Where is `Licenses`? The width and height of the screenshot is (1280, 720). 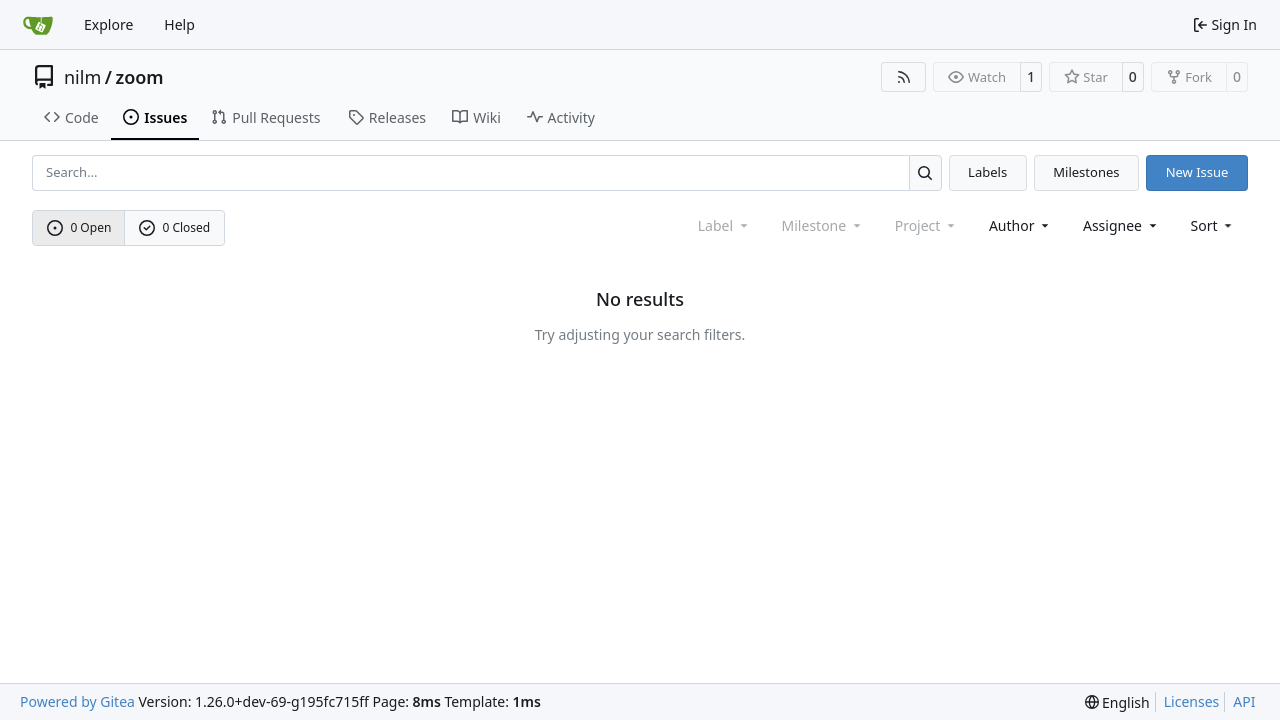
Licenses is located at coordinates (1192, 701).